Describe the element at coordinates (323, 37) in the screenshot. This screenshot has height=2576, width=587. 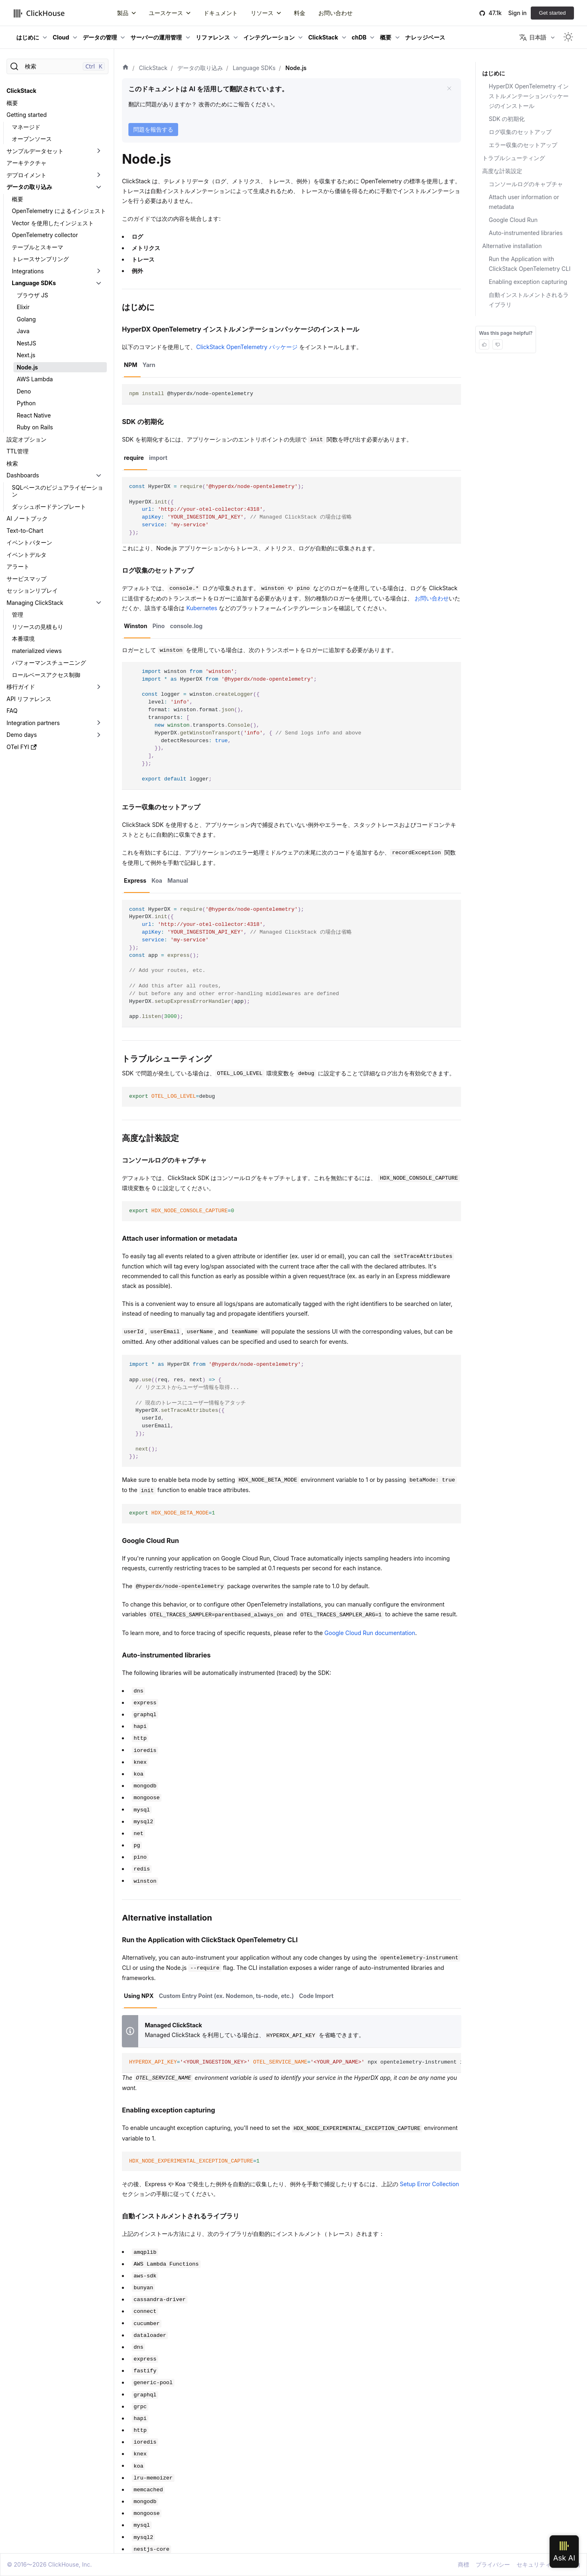
I see `ClickStack` at that location.